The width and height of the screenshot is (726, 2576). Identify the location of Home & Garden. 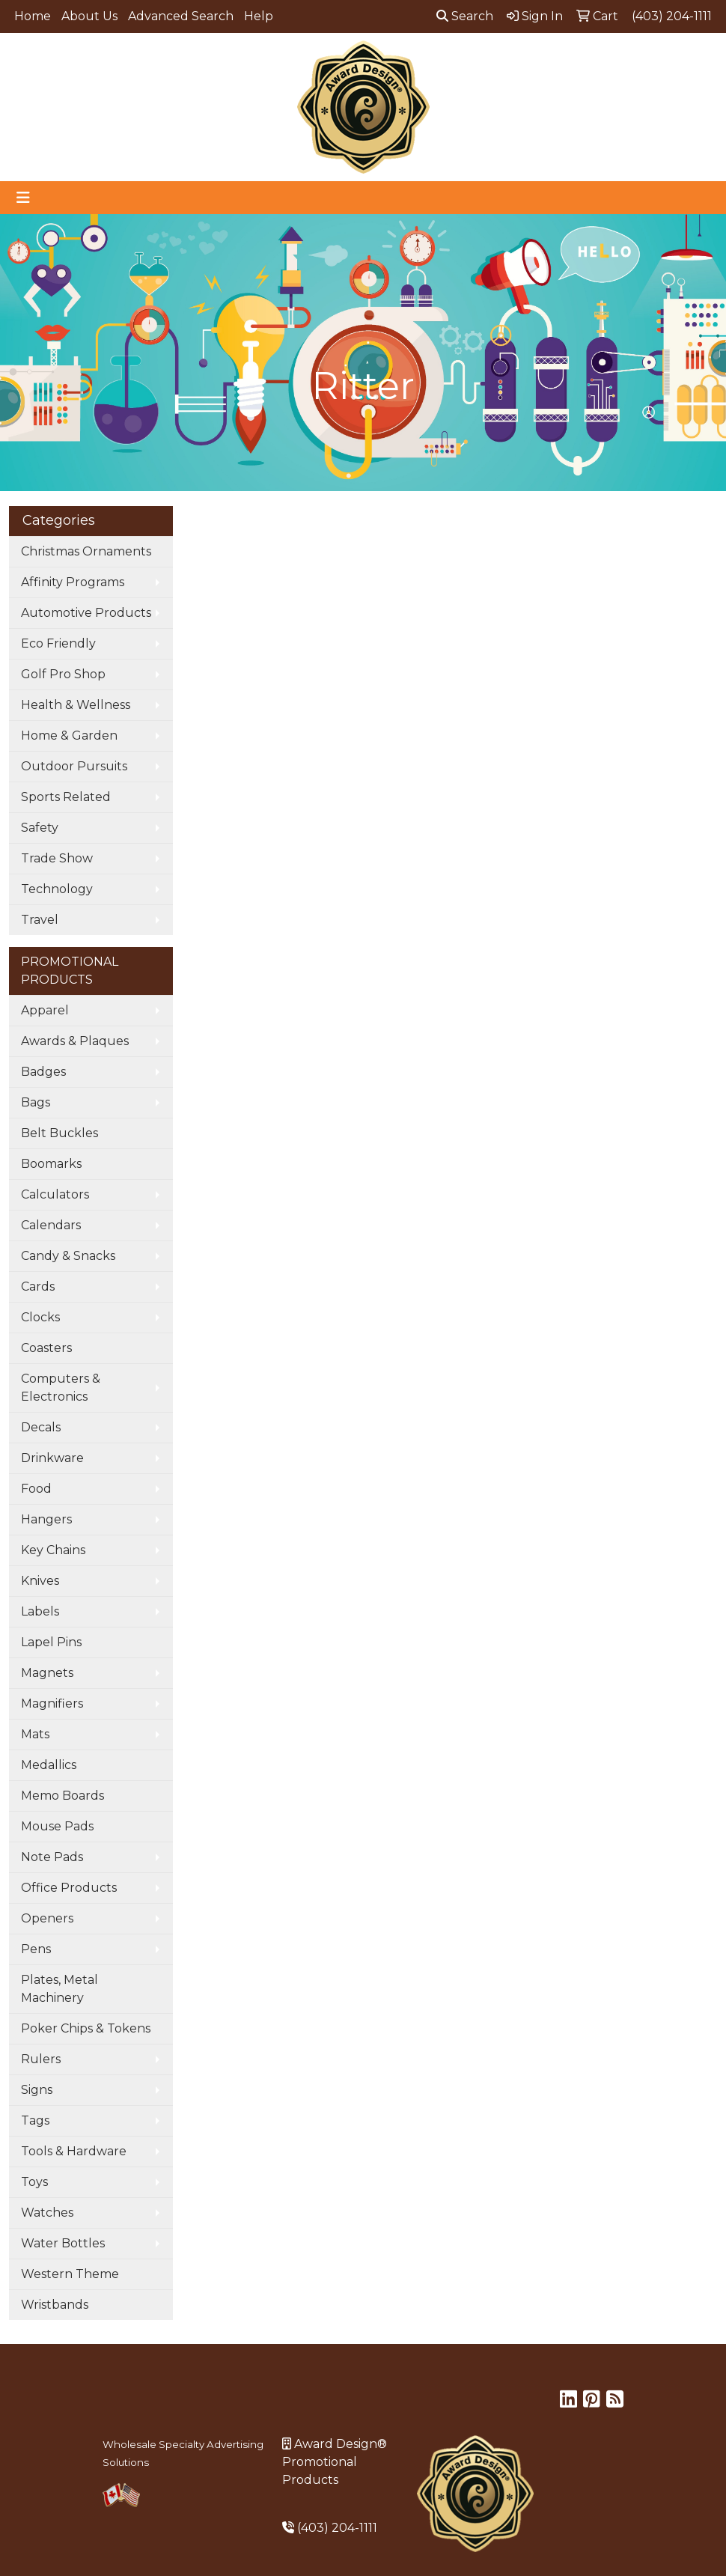
(69, 735).